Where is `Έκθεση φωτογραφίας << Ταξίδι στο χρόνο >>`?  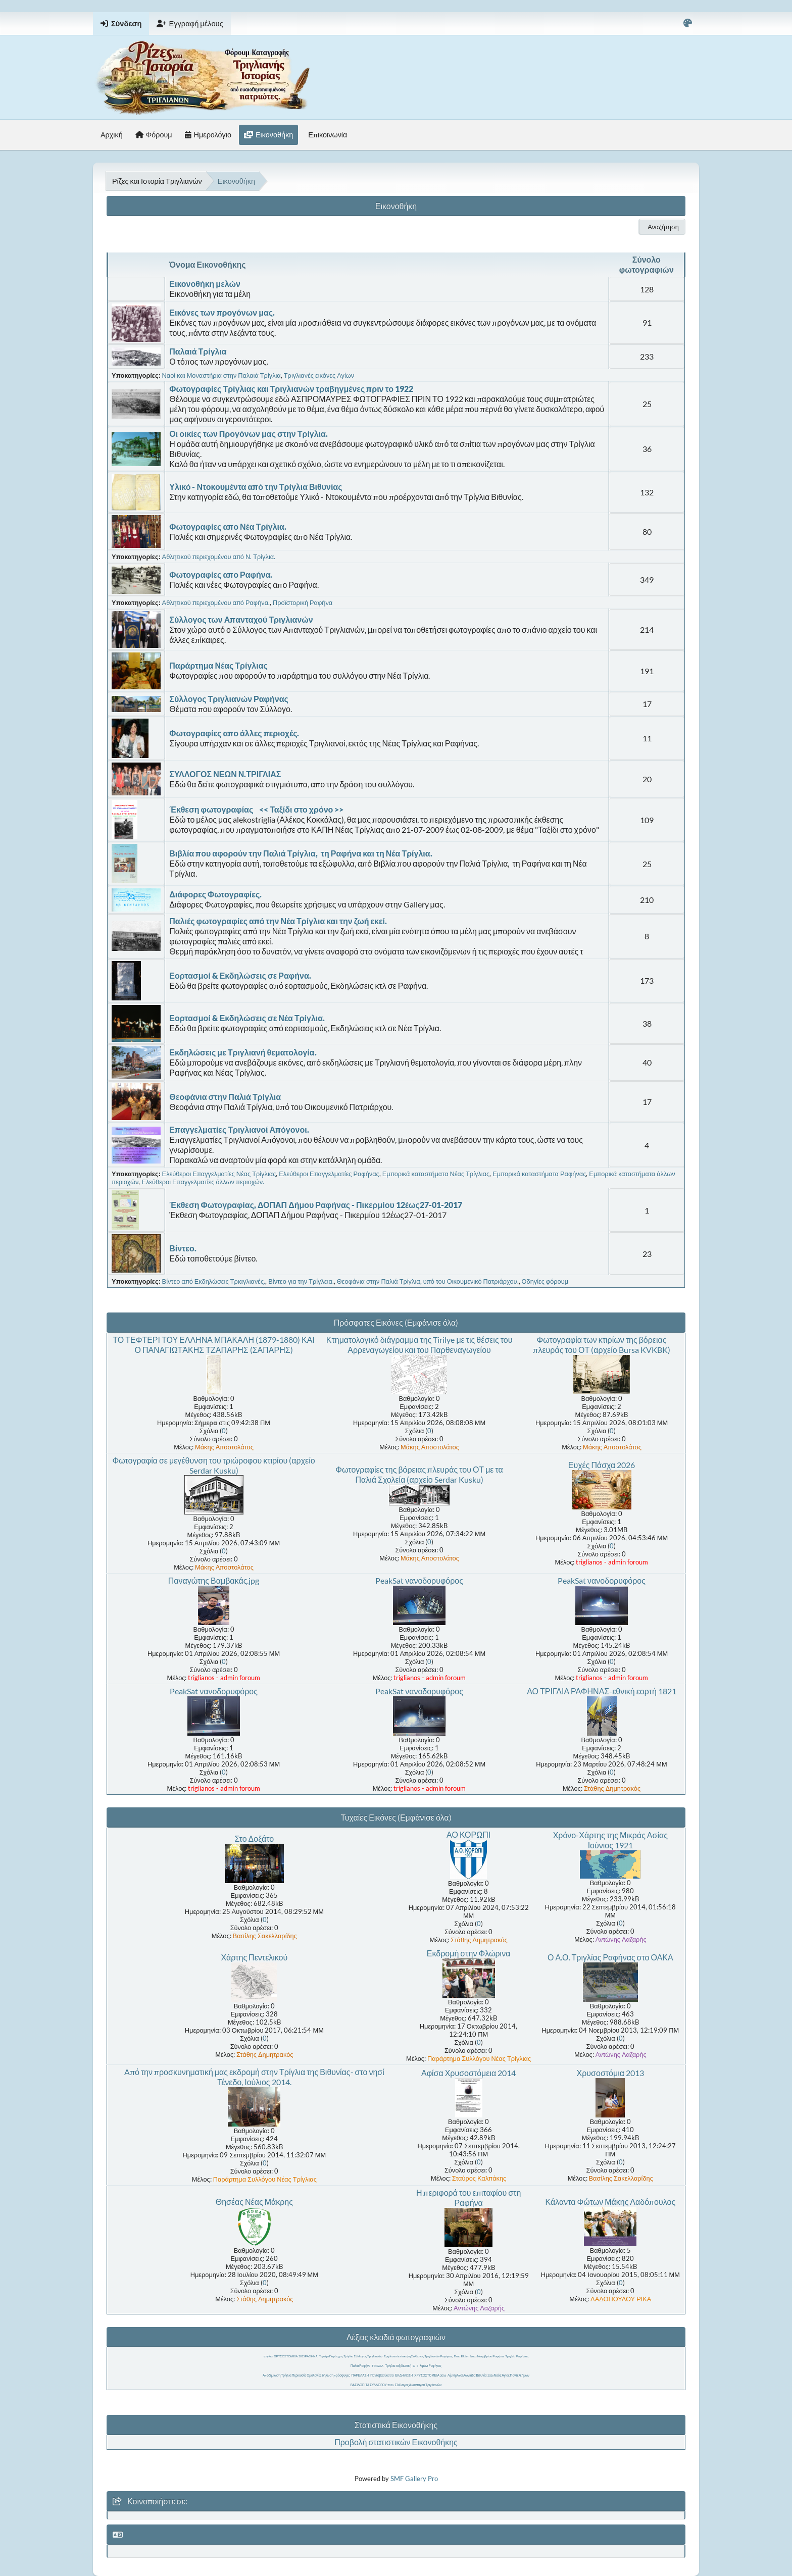 Έκθεση φωτογραφίας << Ταξίδι στο χρόνο >> is located at coordinates (256, 809).